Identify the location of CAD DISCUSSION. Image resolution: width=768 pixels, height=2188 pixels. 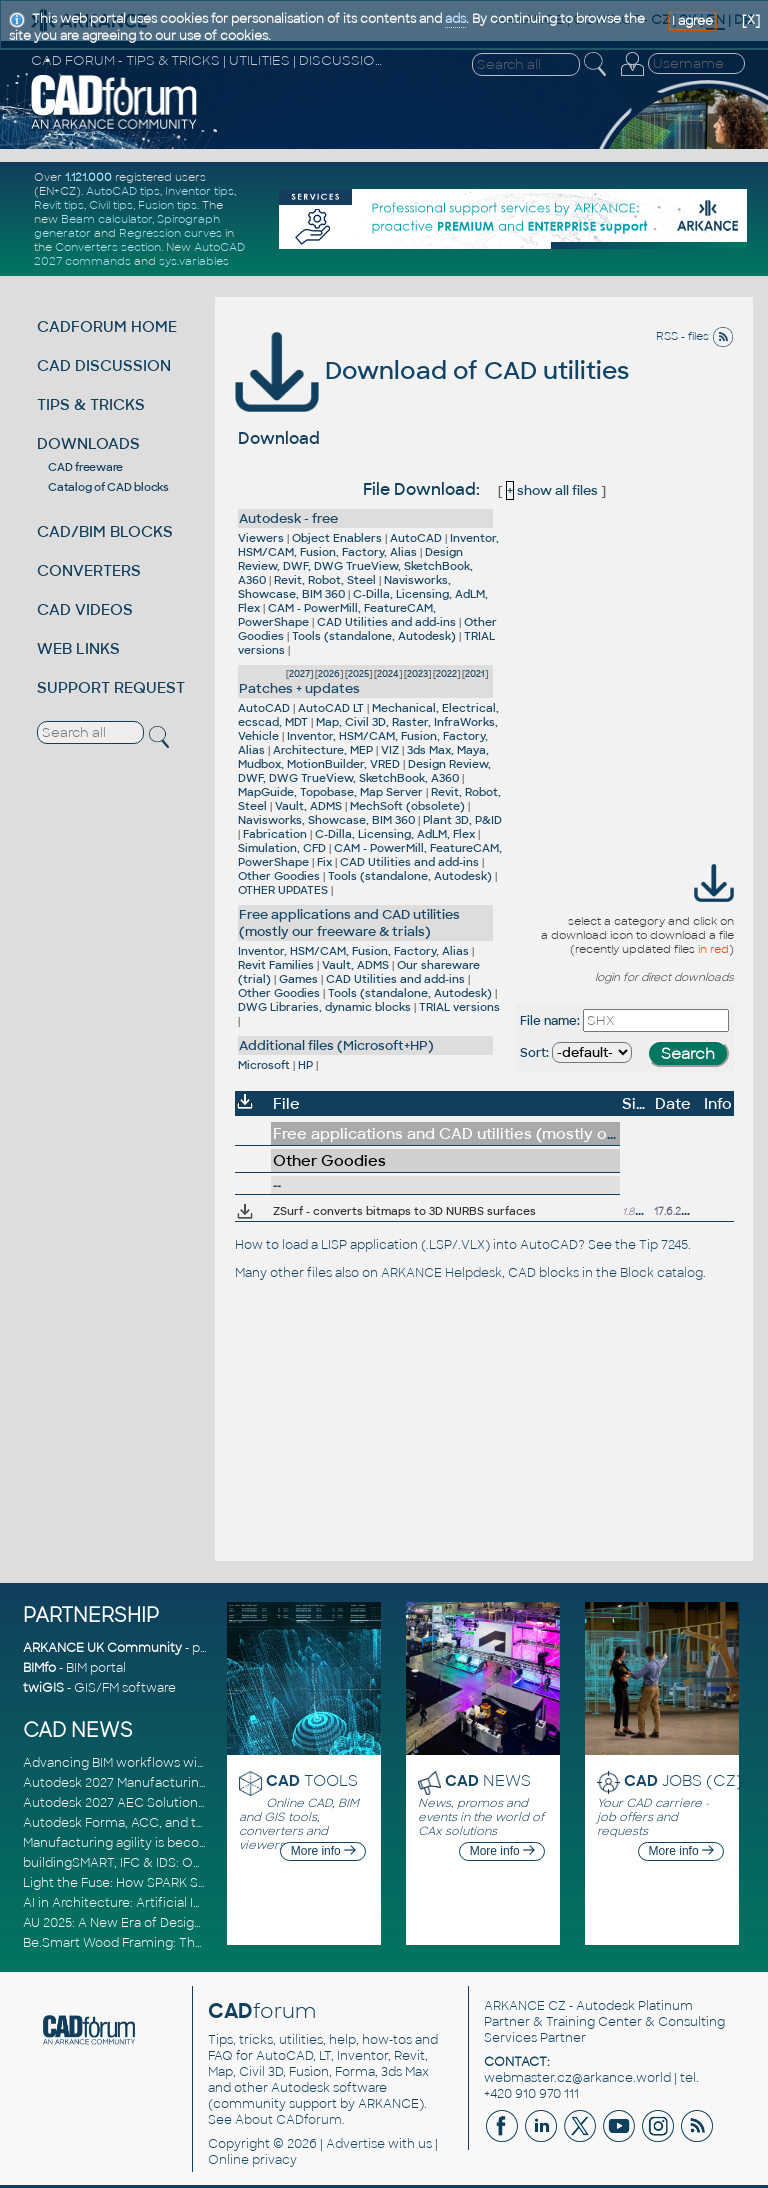
(104, 365).